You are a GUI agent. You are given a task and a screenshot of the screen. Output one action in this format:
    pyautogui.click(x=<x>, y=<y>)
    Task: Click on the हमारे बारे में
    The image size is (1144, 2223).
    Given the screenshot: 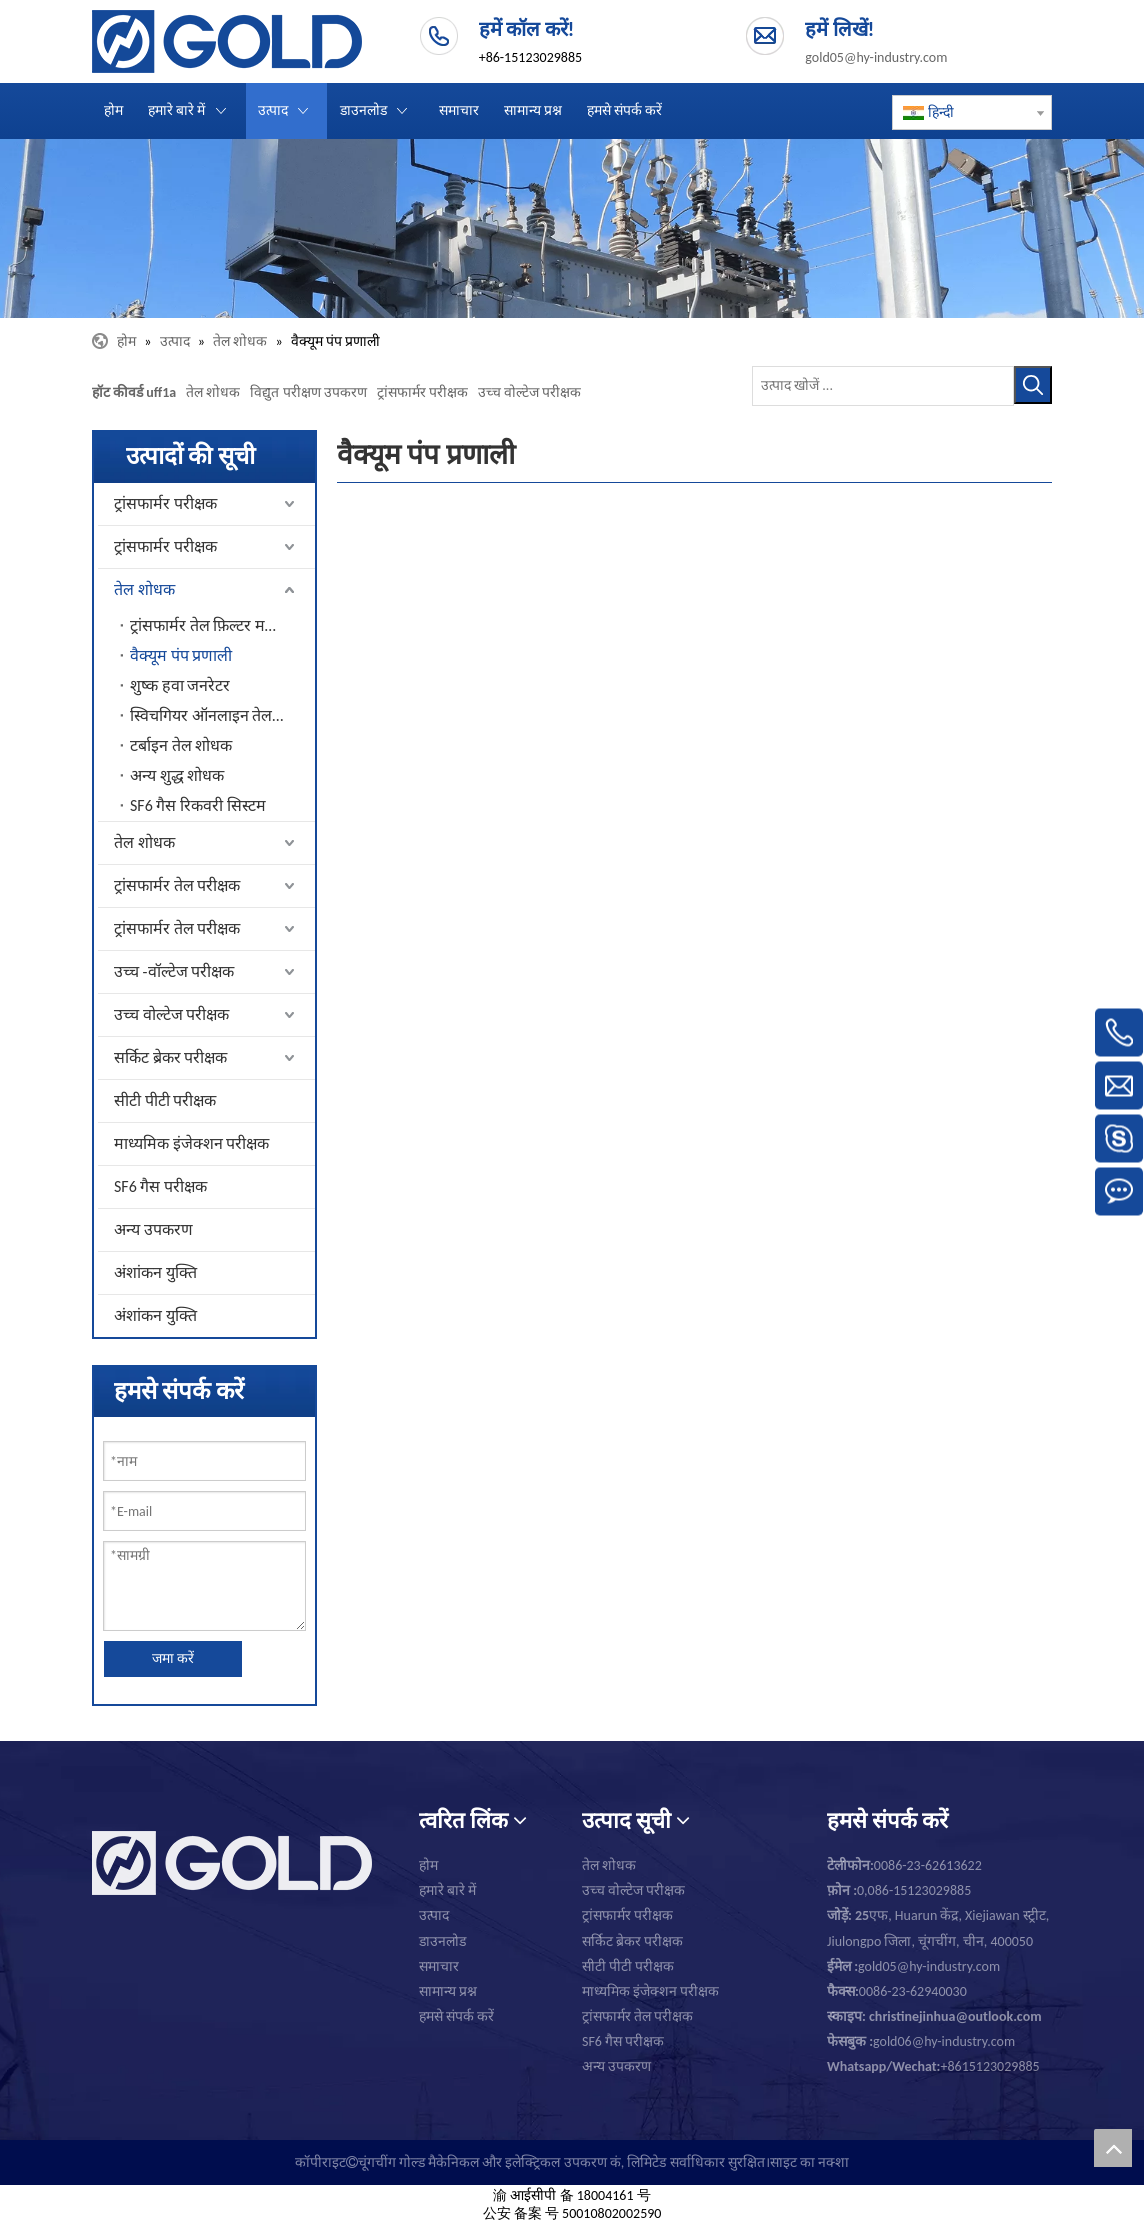 What is the action you would take?
    pyautogui.click(x=447, y=1890)
    